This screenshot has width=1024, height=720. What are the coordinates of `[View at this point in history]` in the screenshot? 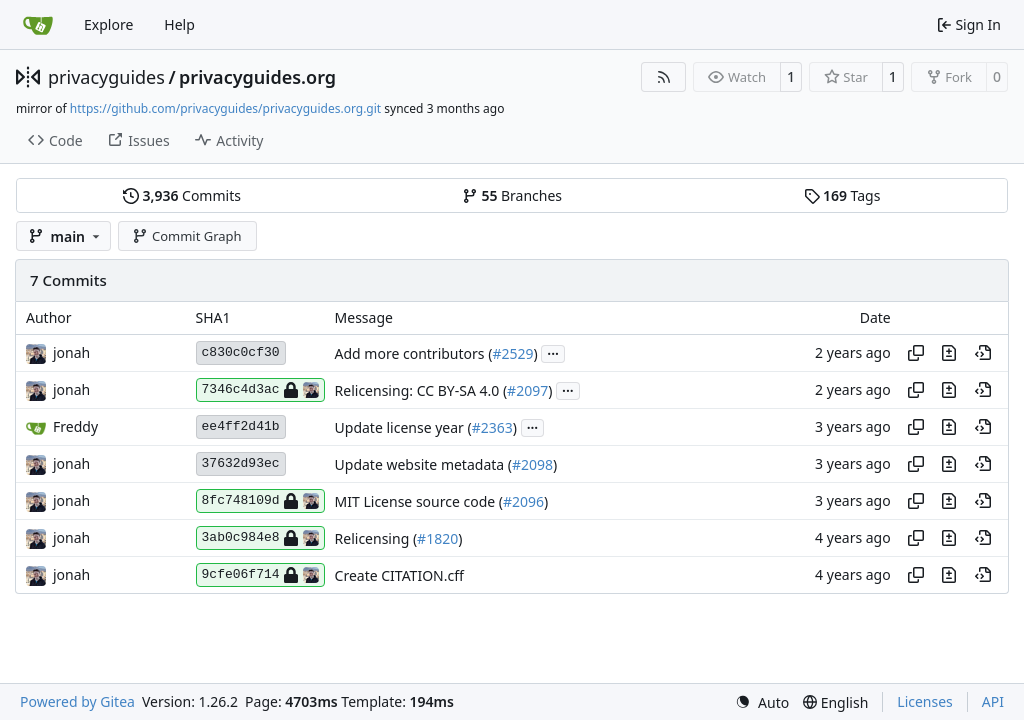 It's located at (983, 353).